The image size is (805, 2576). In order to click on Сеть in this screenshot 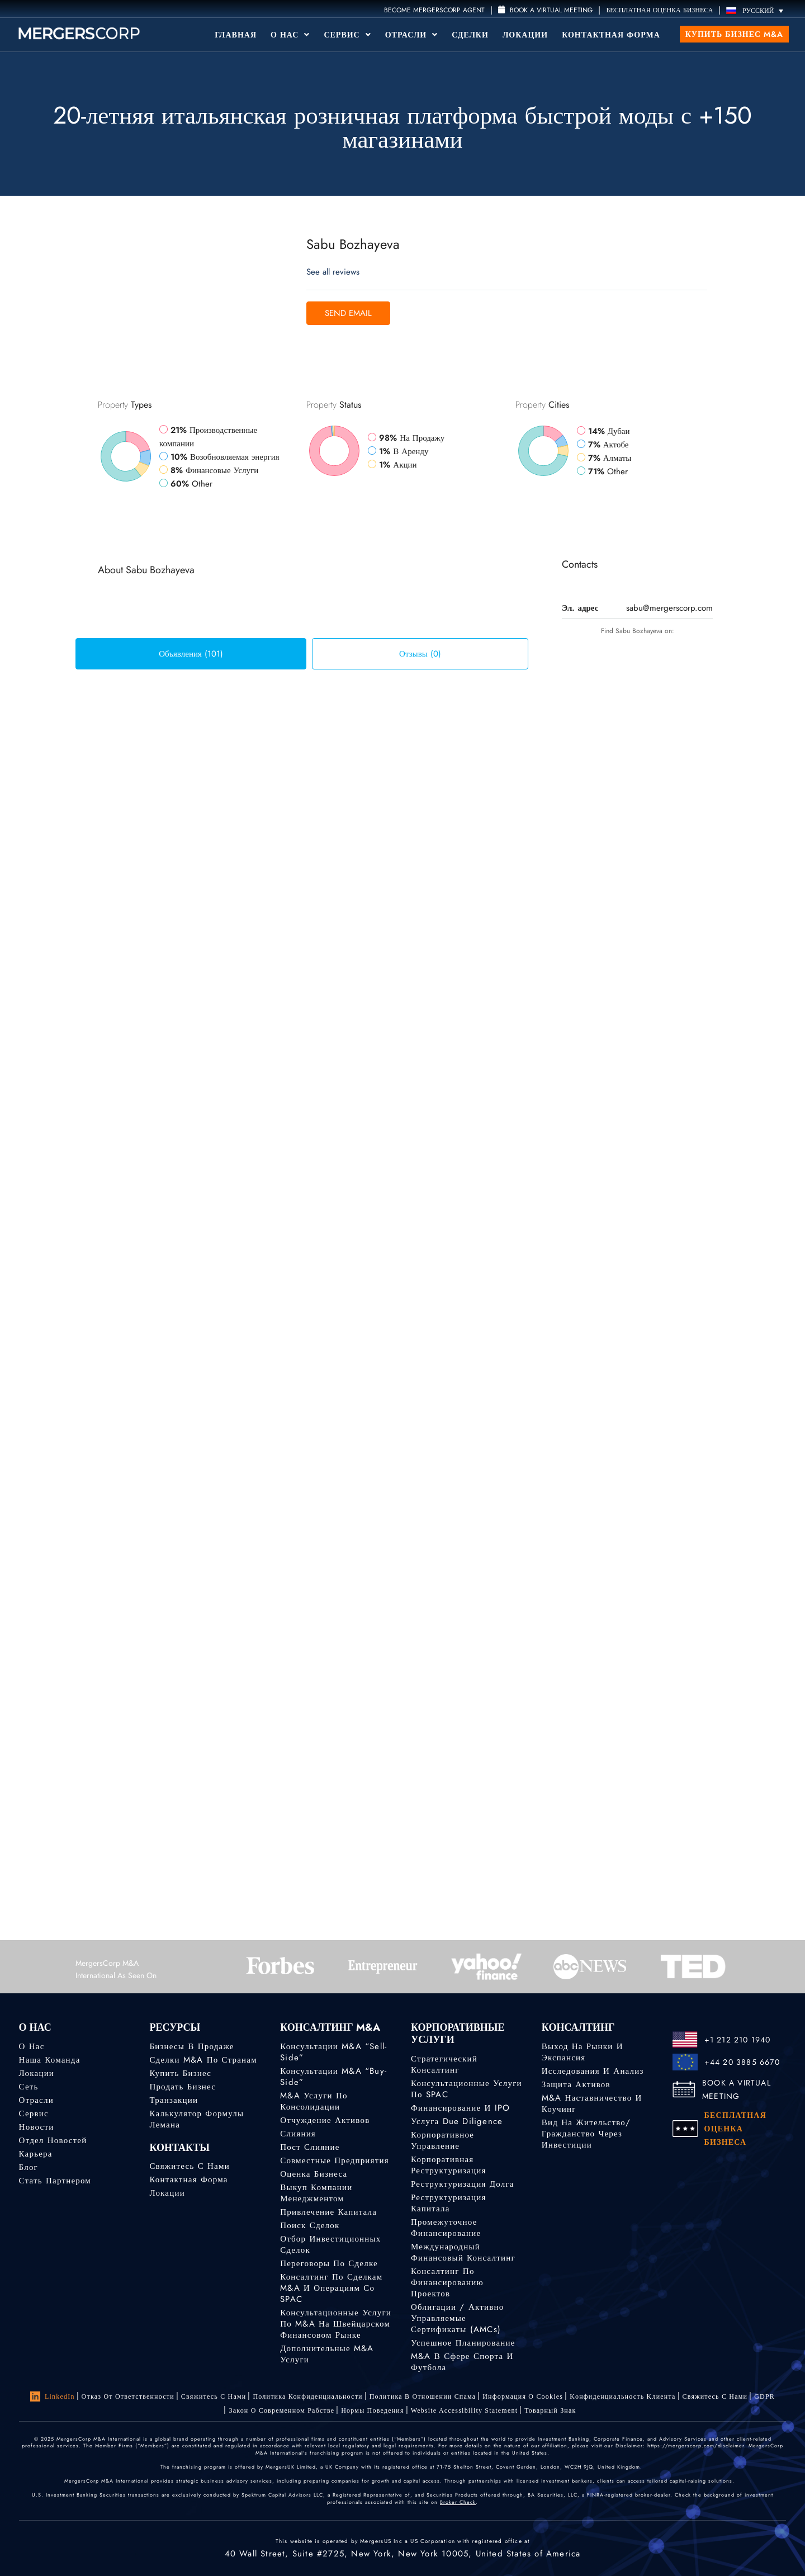, I will do `click(29, 2086)`.